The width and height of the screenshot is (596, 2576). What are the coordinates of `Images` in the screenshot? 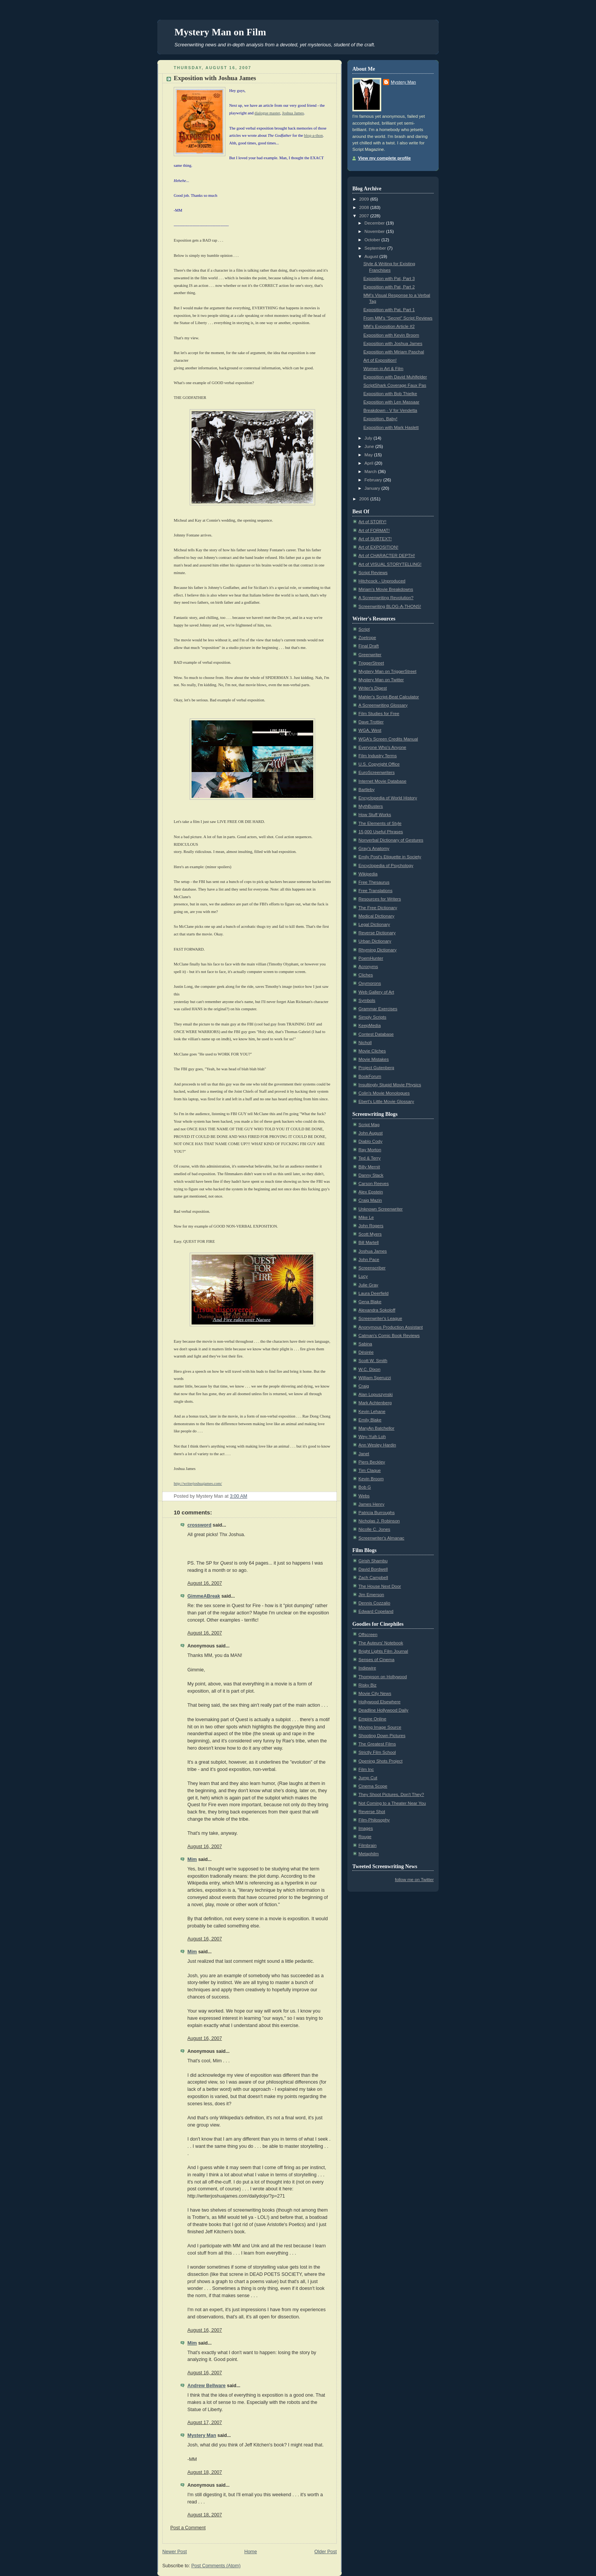 It's located at (365, 1828).